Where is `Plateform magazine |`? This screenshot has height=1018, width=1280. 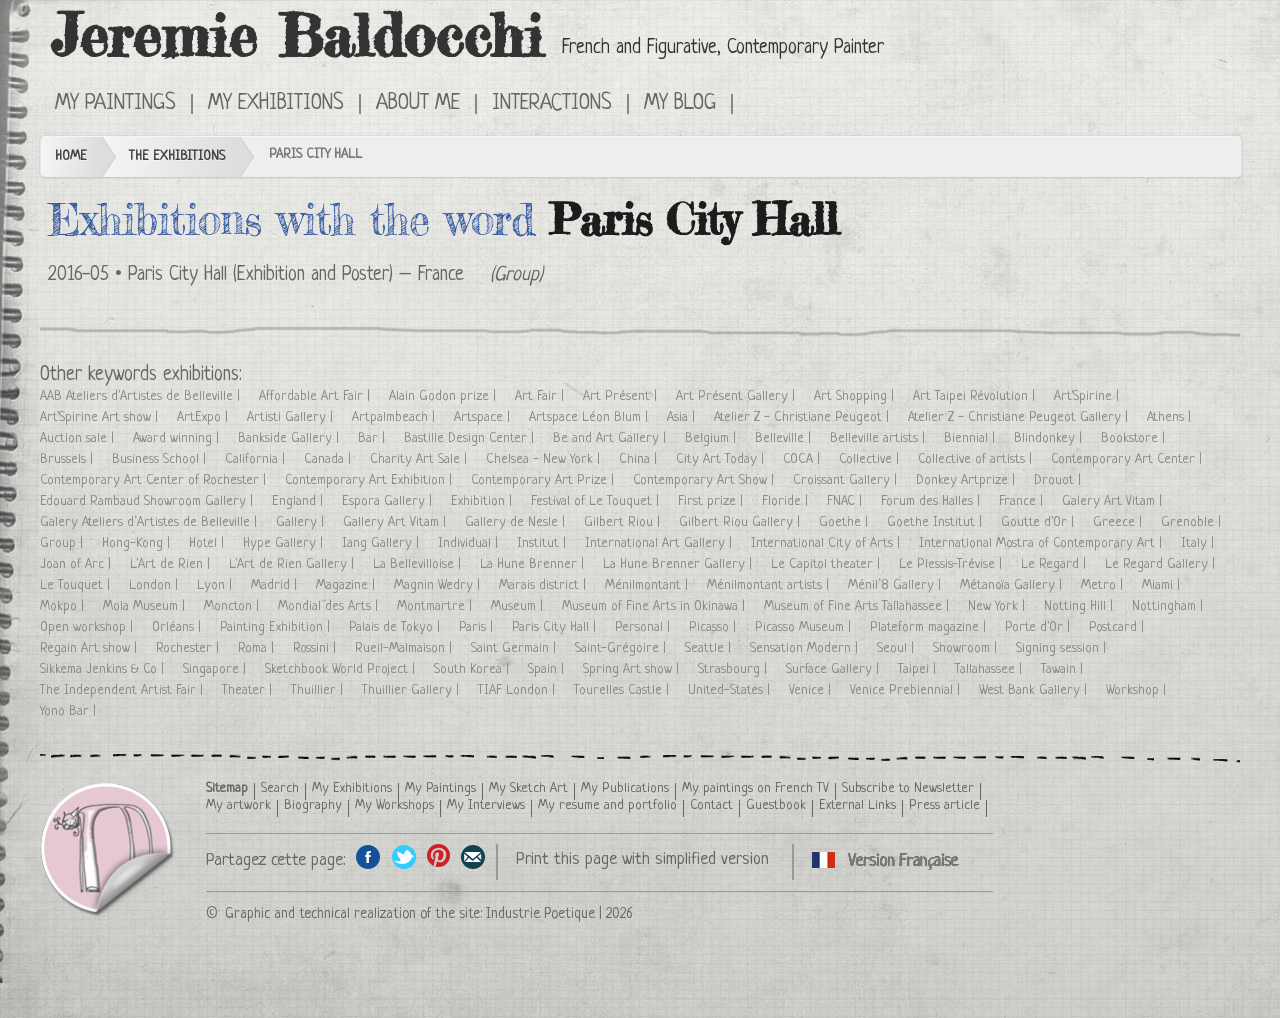 Plateform magazine | is located at coordinates (930, 627).